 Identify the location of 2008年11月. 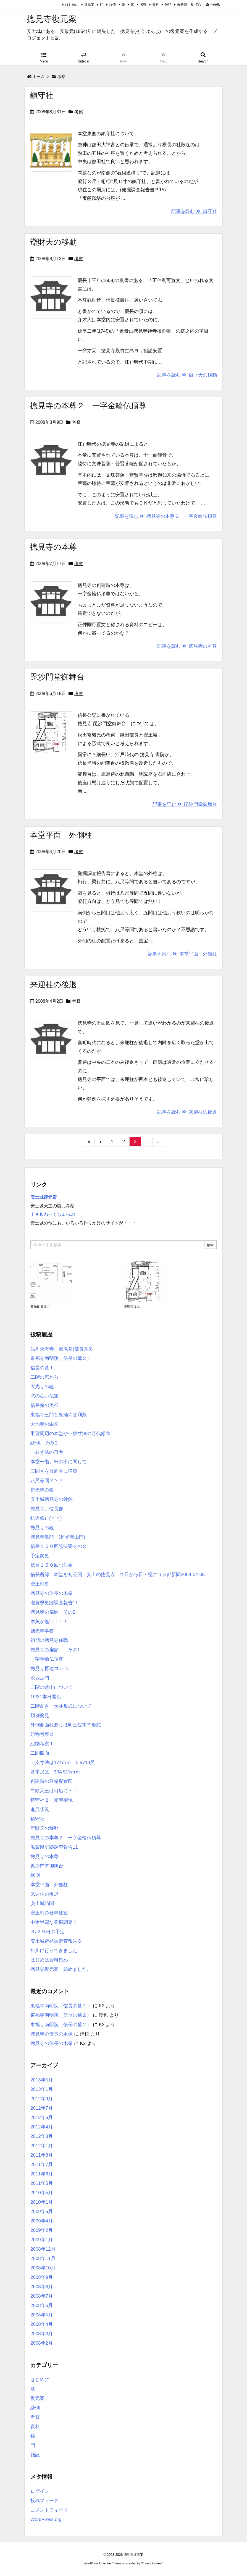
(43, 2258).